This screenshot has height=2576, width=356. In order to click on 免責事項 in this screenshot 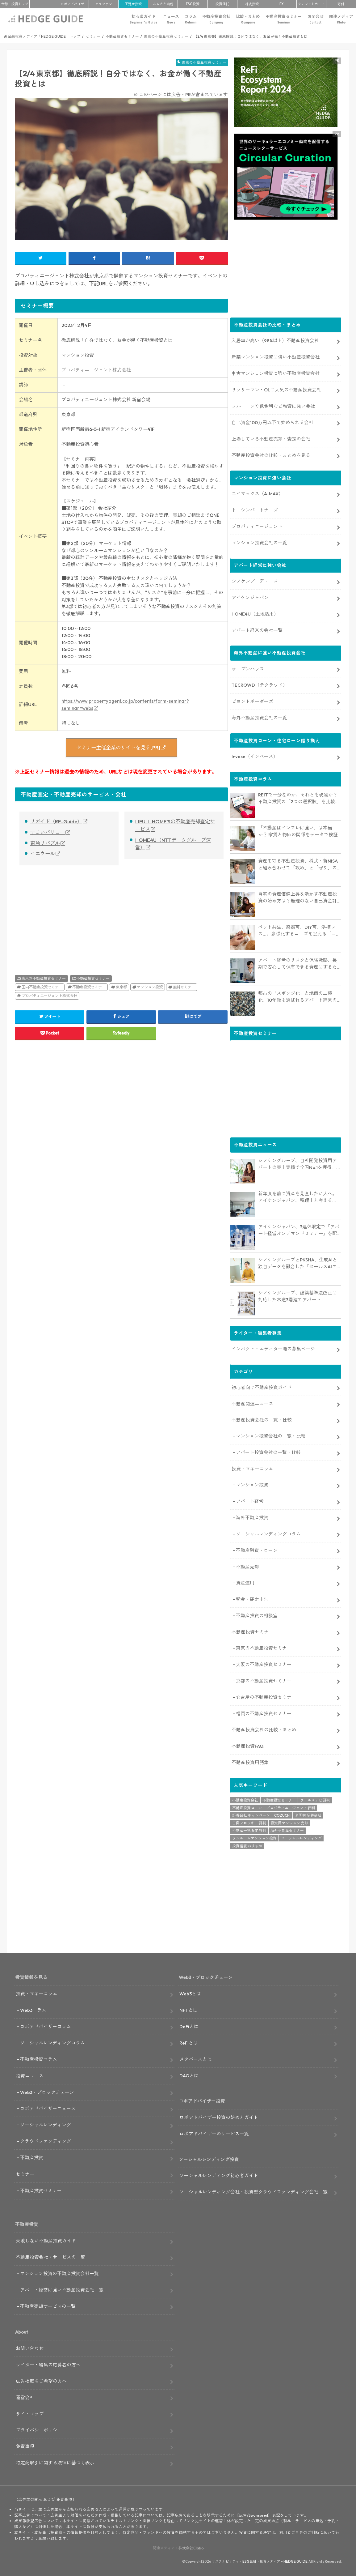, I will do `click(25, 2446)`.